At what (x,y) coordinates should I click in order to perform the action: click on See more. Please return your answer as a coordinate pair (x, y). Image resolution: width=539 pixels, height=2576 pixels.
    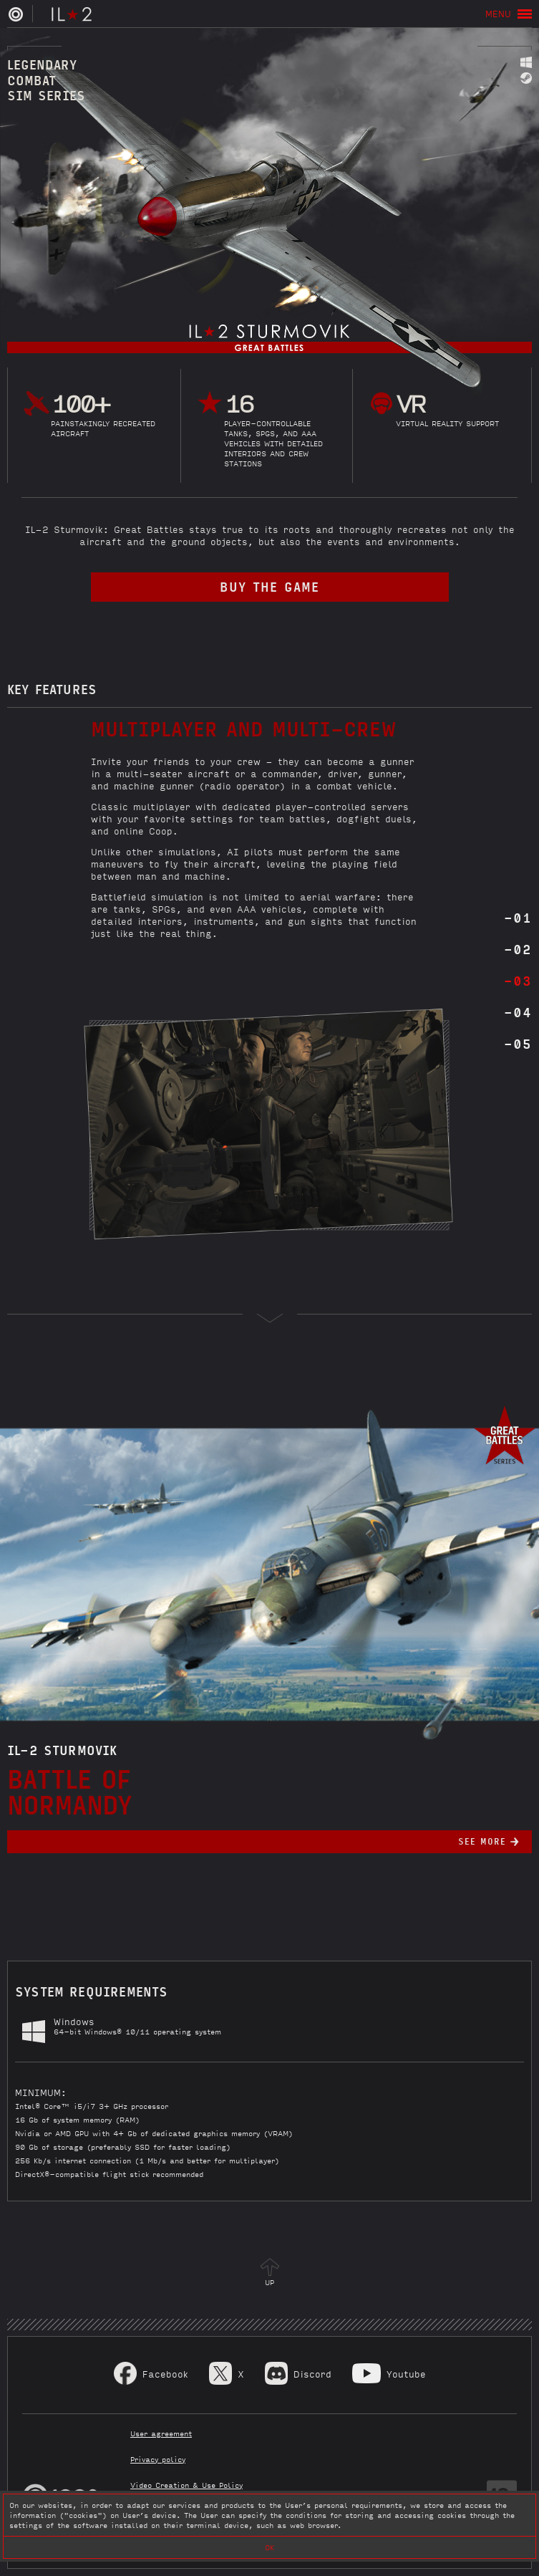
    Looking at the image, I should click on (482, 1840).